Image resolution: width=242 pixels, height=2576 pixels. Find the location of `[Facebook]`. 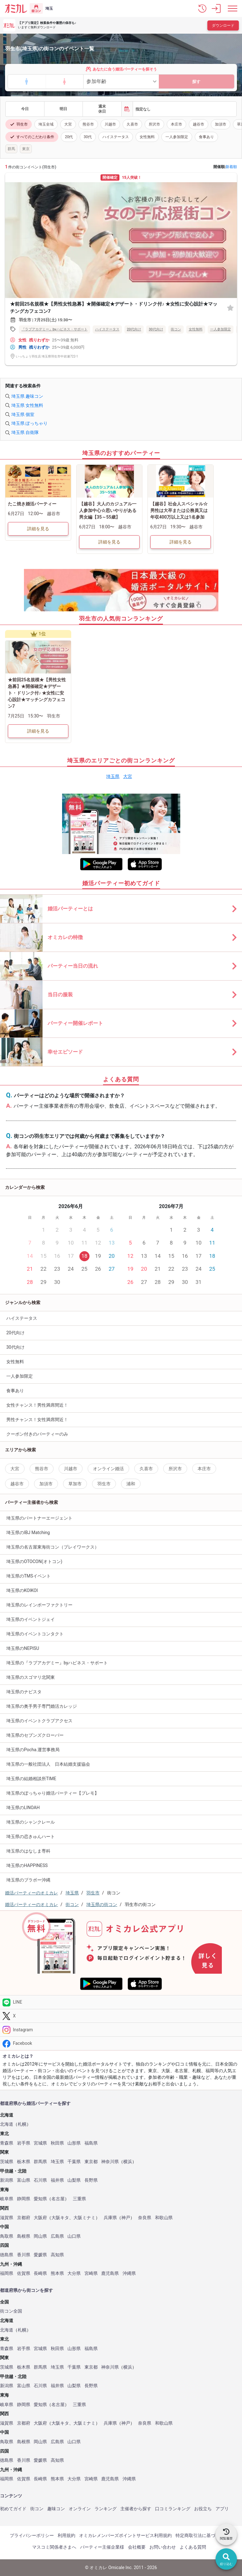

[Facebook] is located at coordinates (121, 2043).